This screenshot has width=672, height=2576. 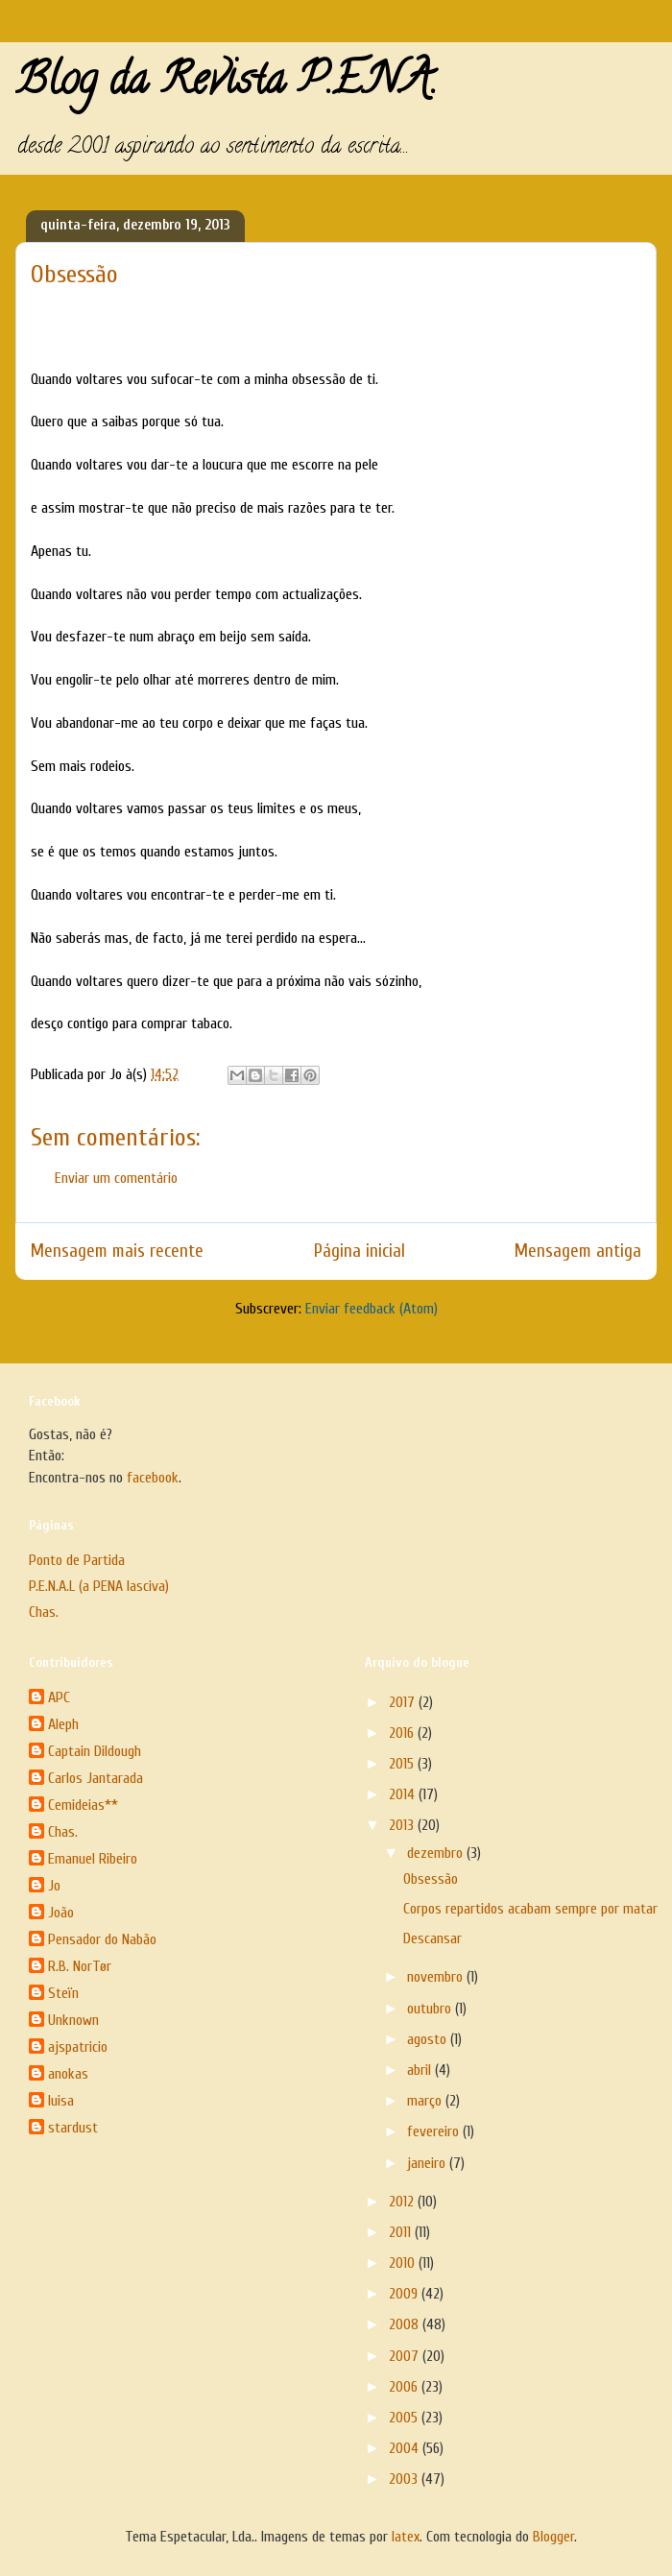 I want to click on Ponto de Partida, so click(x=77, y=1560).